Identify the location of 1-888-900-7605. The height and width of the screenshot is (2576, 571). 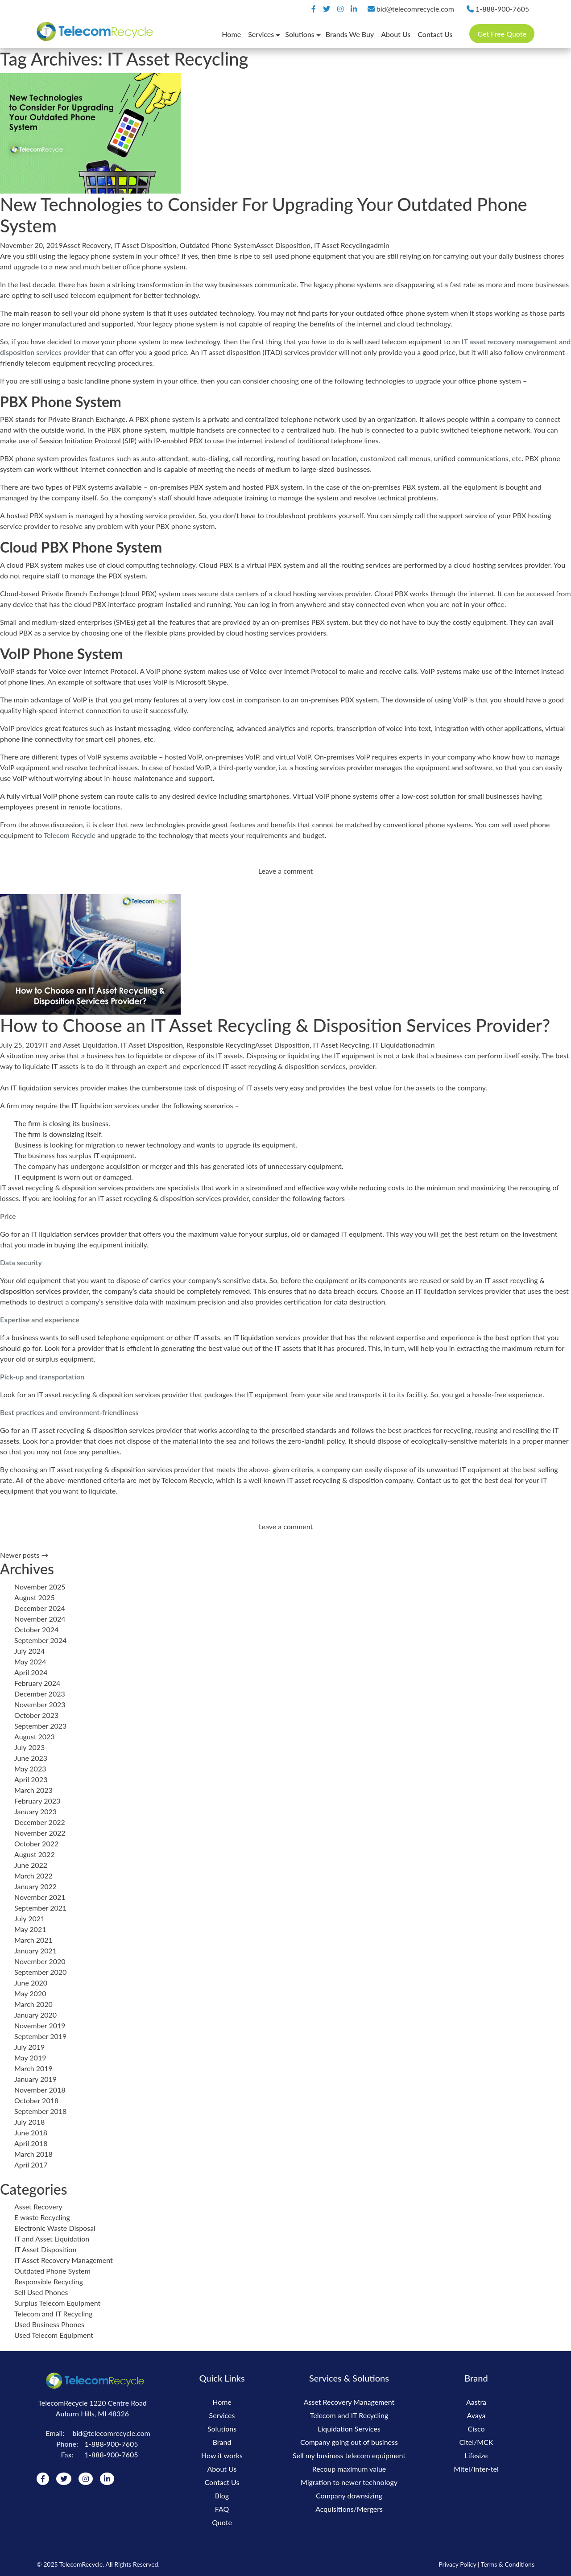
(498, 8).